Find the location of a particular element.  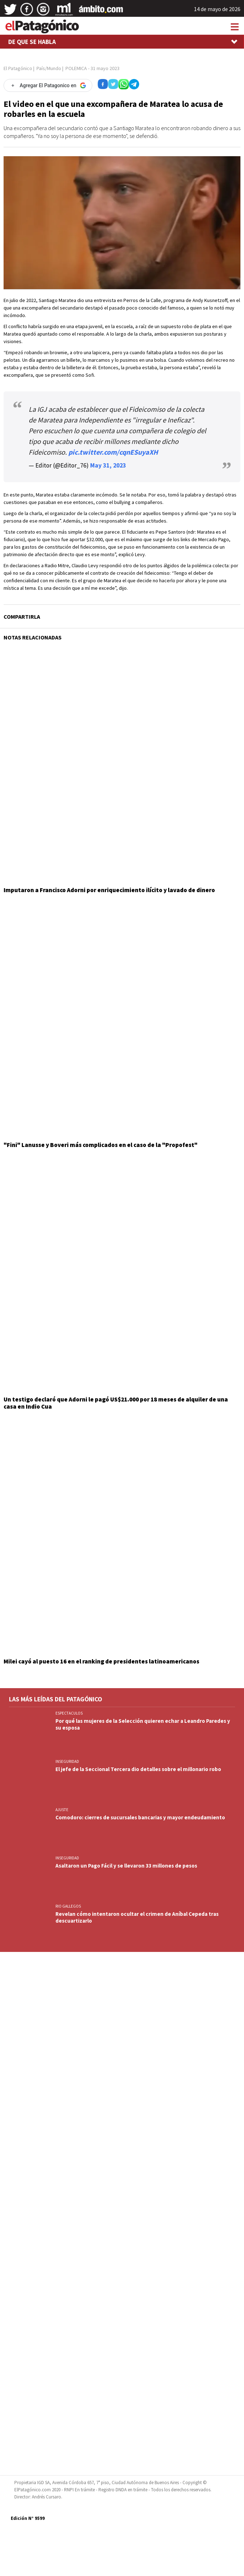

Asaltaron un Pago Fácil y se llevaron 33 millones de pesos is located at coordinates (126, 1865).